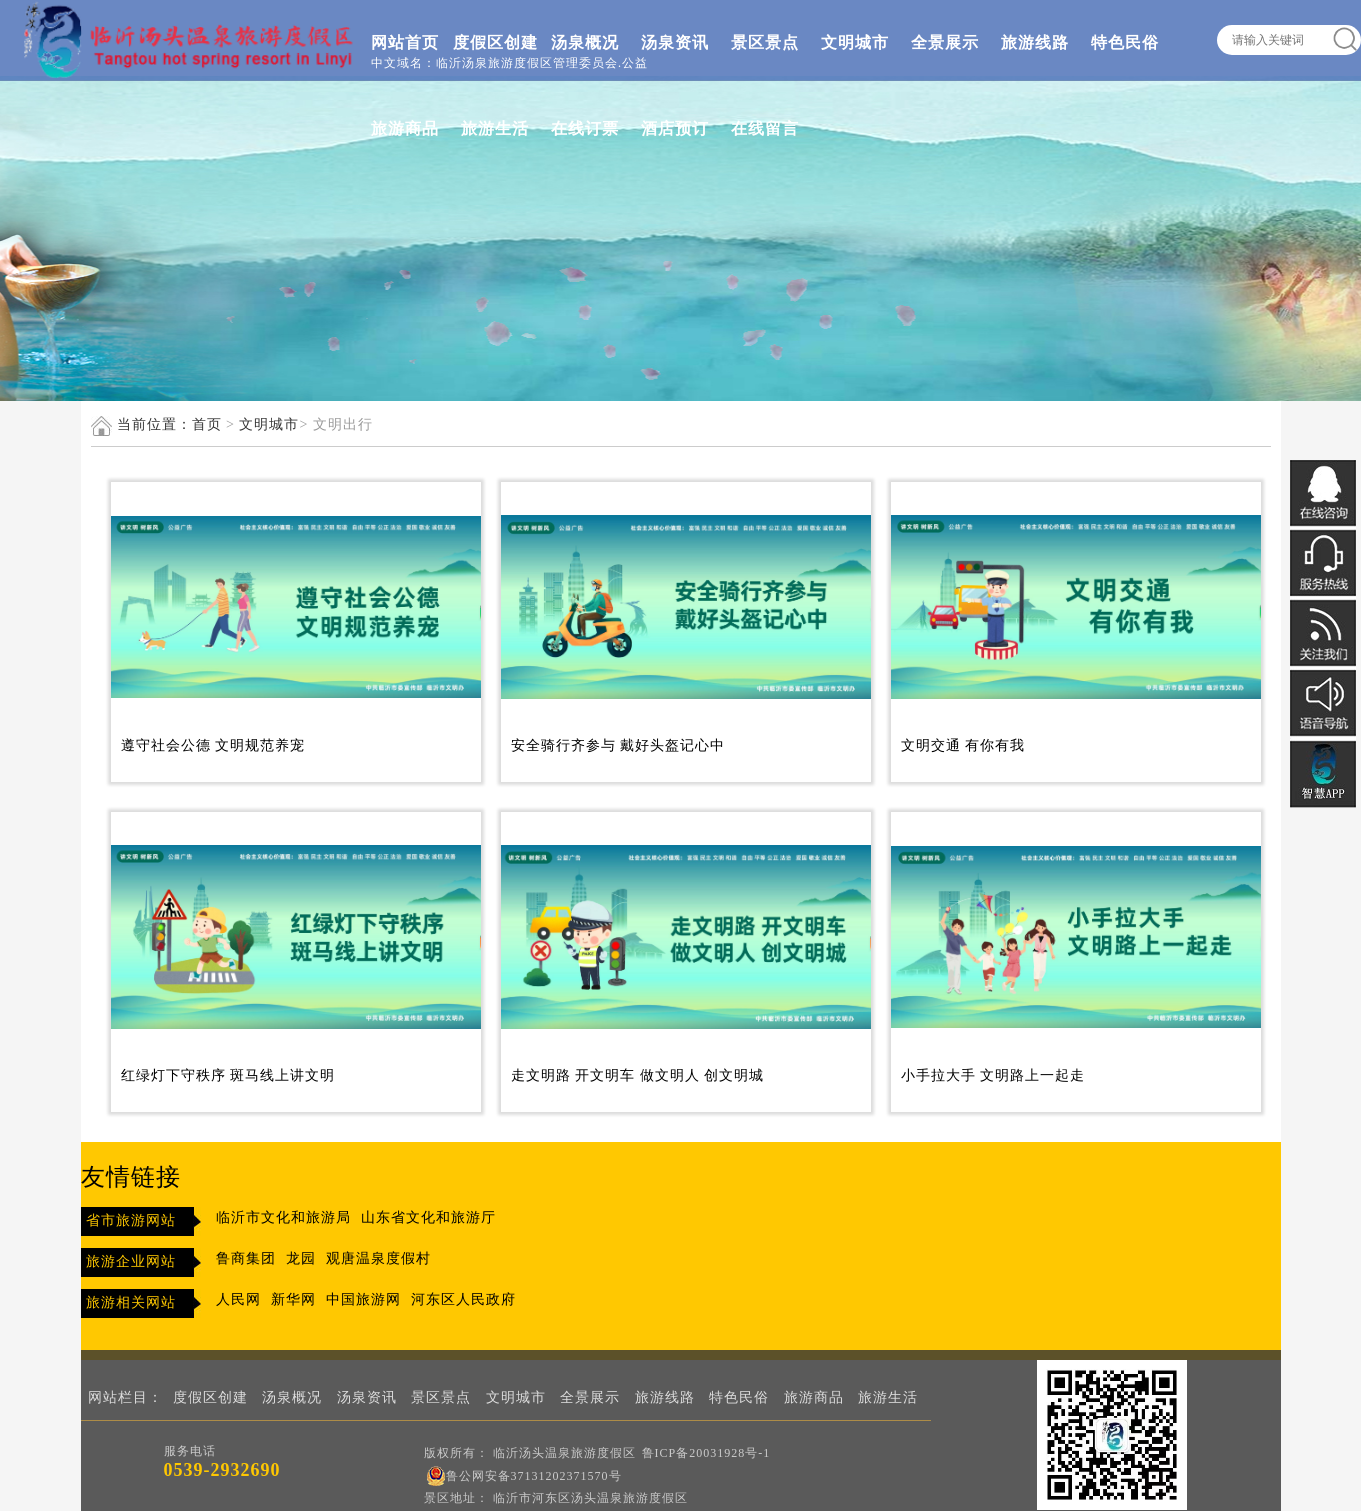 The height and width of the screenshot is (1511, 1361). What do you see at coordinates (855, 42) in the screenshot?
I see `文明城市` at bounding box center [855, 42].